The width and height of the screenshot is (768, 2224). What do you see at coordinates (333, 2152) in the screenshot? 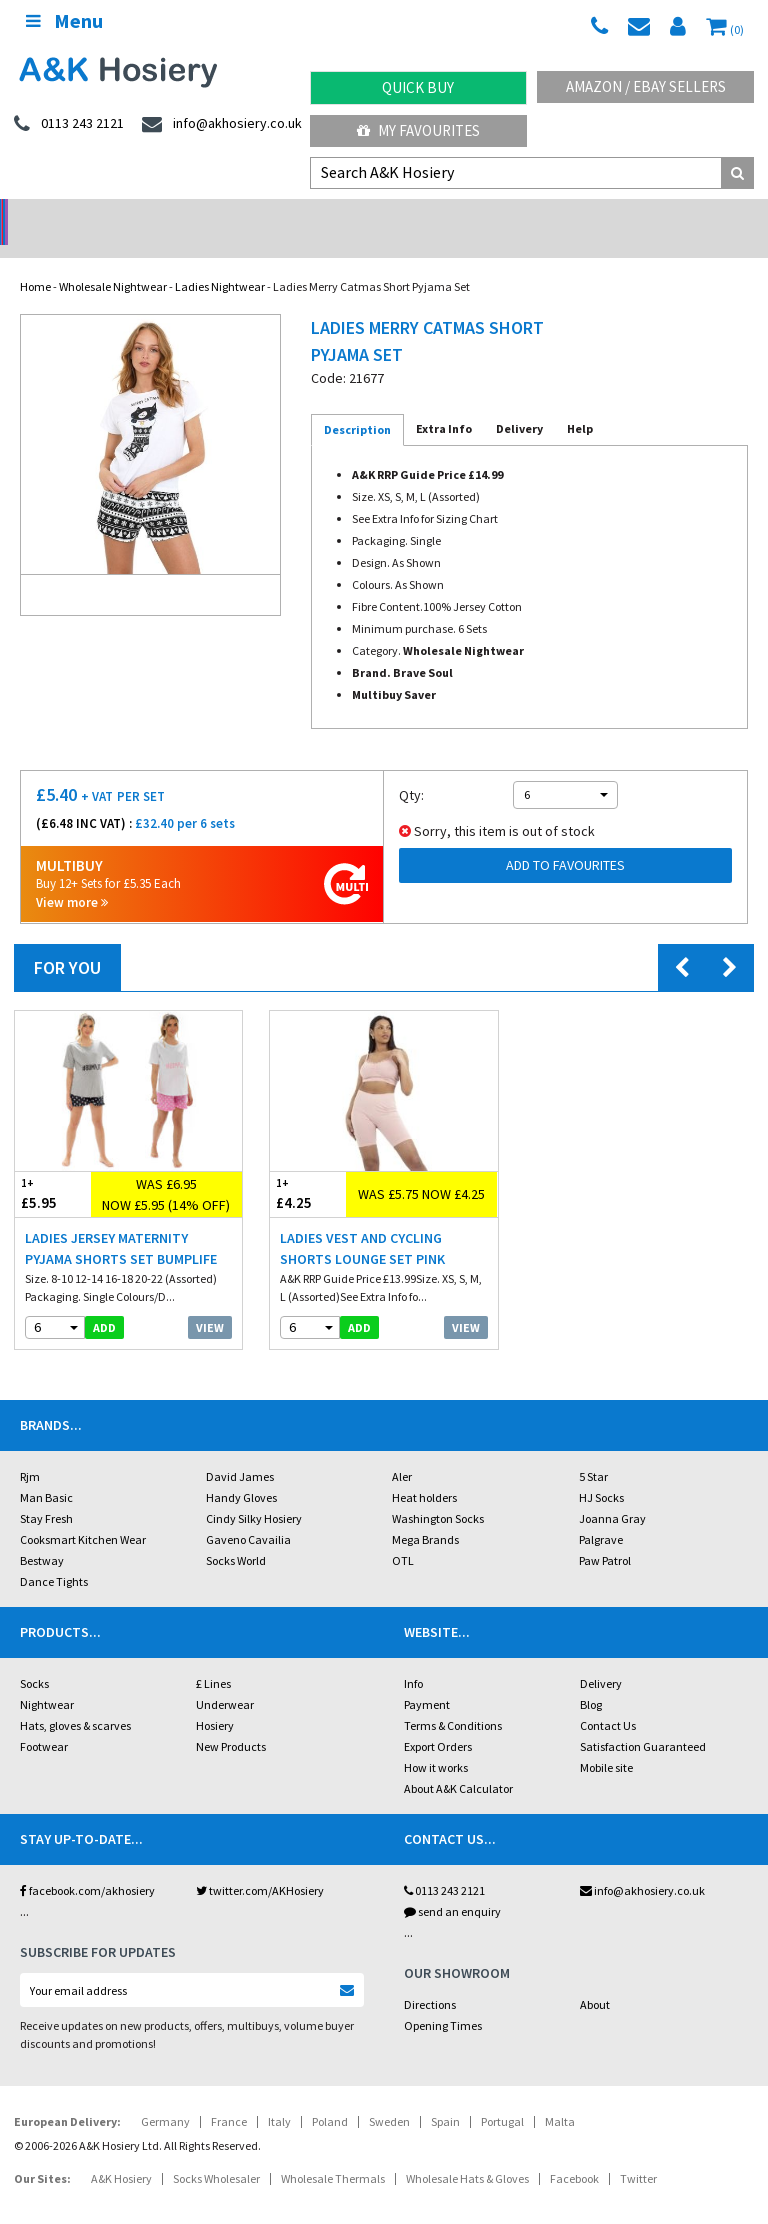
I see `Wholesale Thermals` at bounding box center [333, 2152].